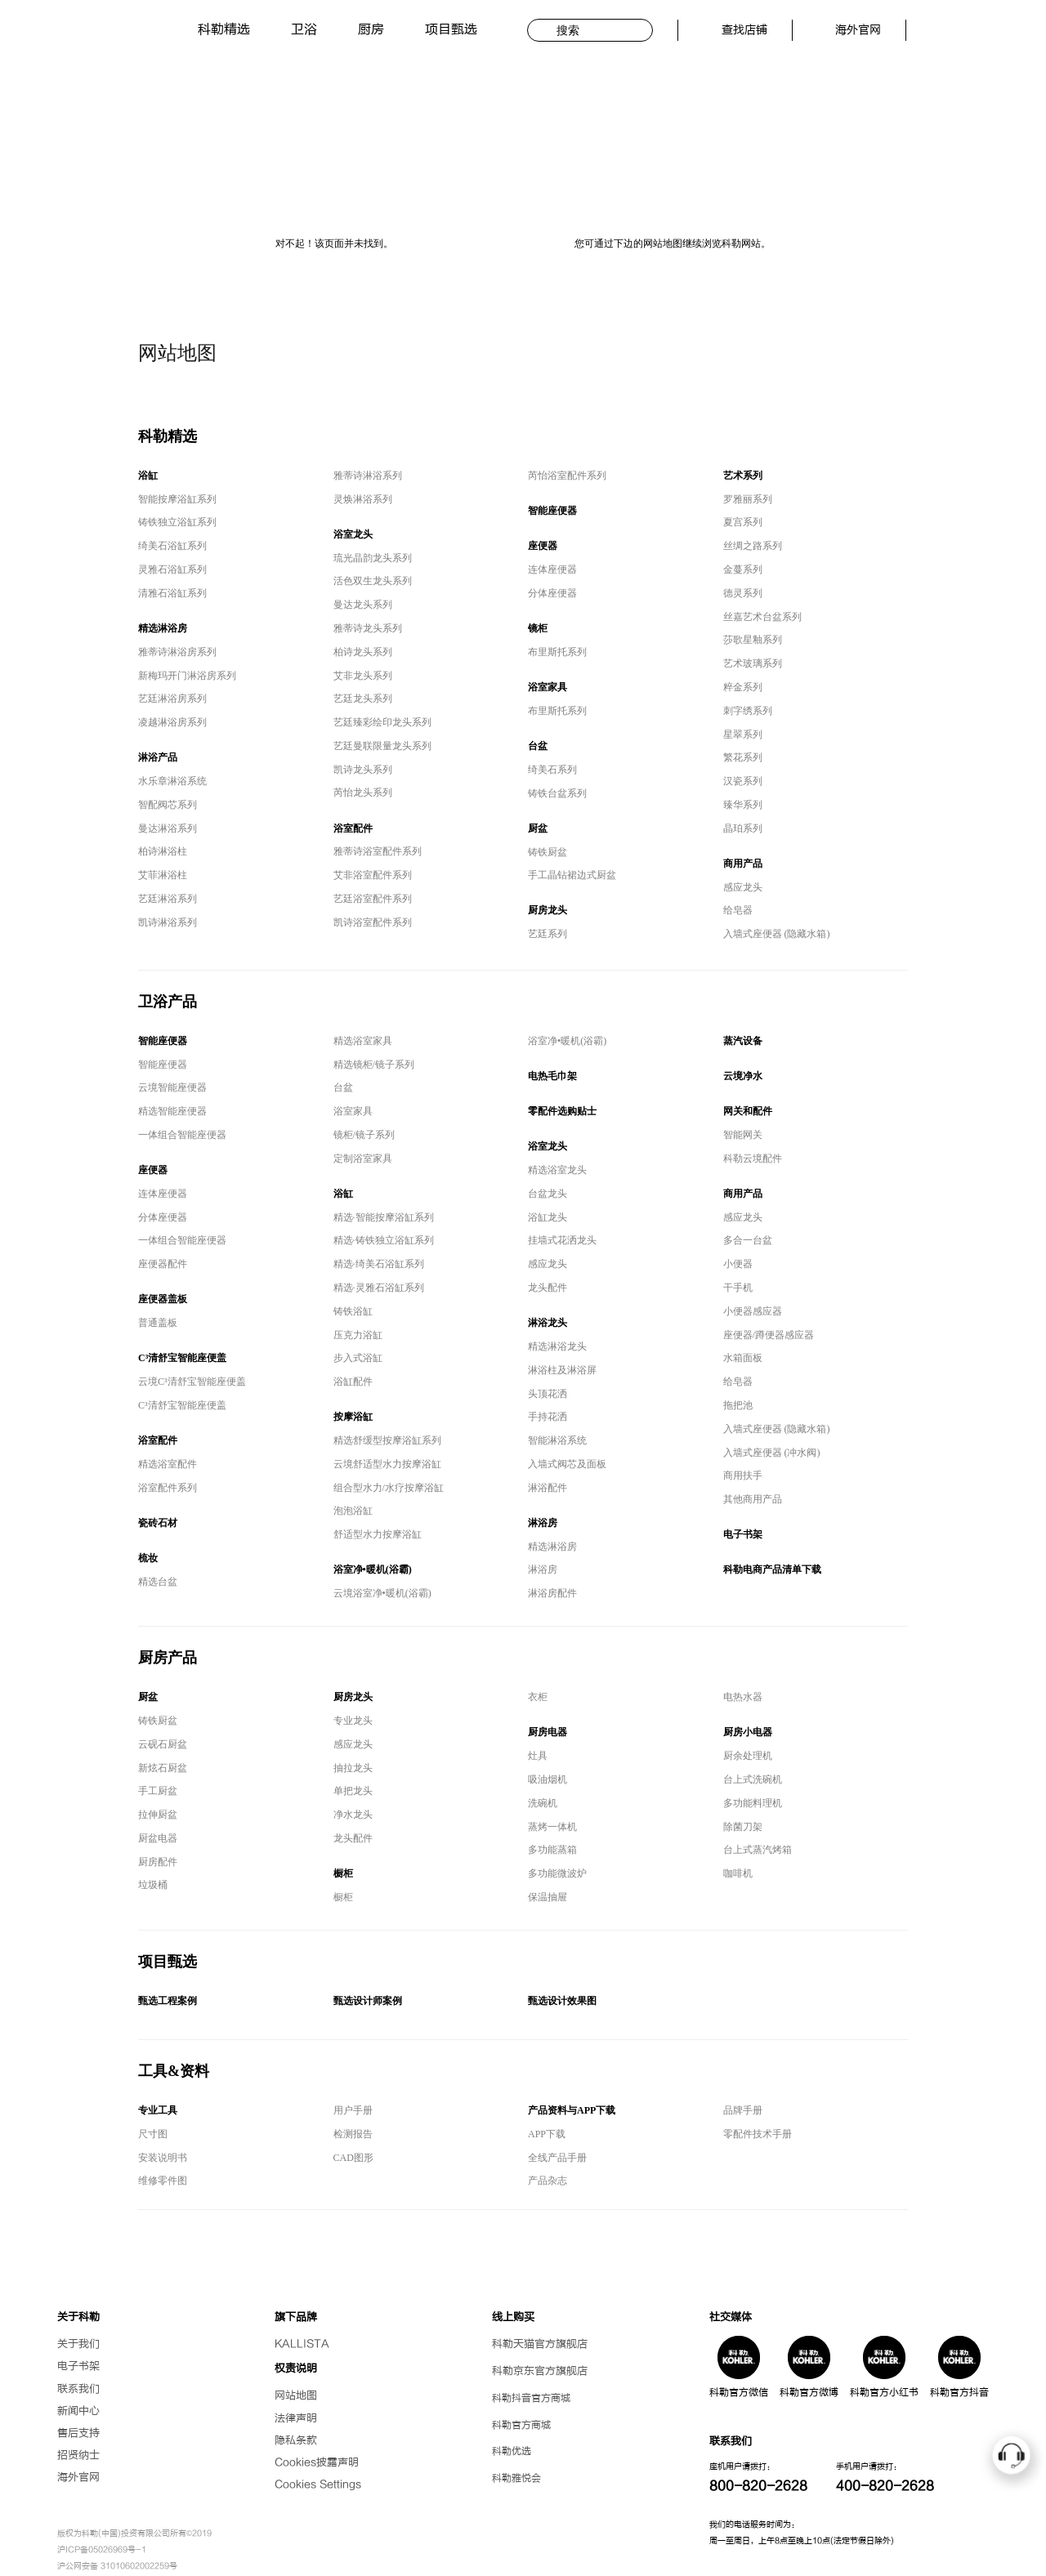 This screenshot has height=2576, width=1046. Describe the element at coordinates (167, 1658) in the screenshot. I see `厨房产品` at that location.